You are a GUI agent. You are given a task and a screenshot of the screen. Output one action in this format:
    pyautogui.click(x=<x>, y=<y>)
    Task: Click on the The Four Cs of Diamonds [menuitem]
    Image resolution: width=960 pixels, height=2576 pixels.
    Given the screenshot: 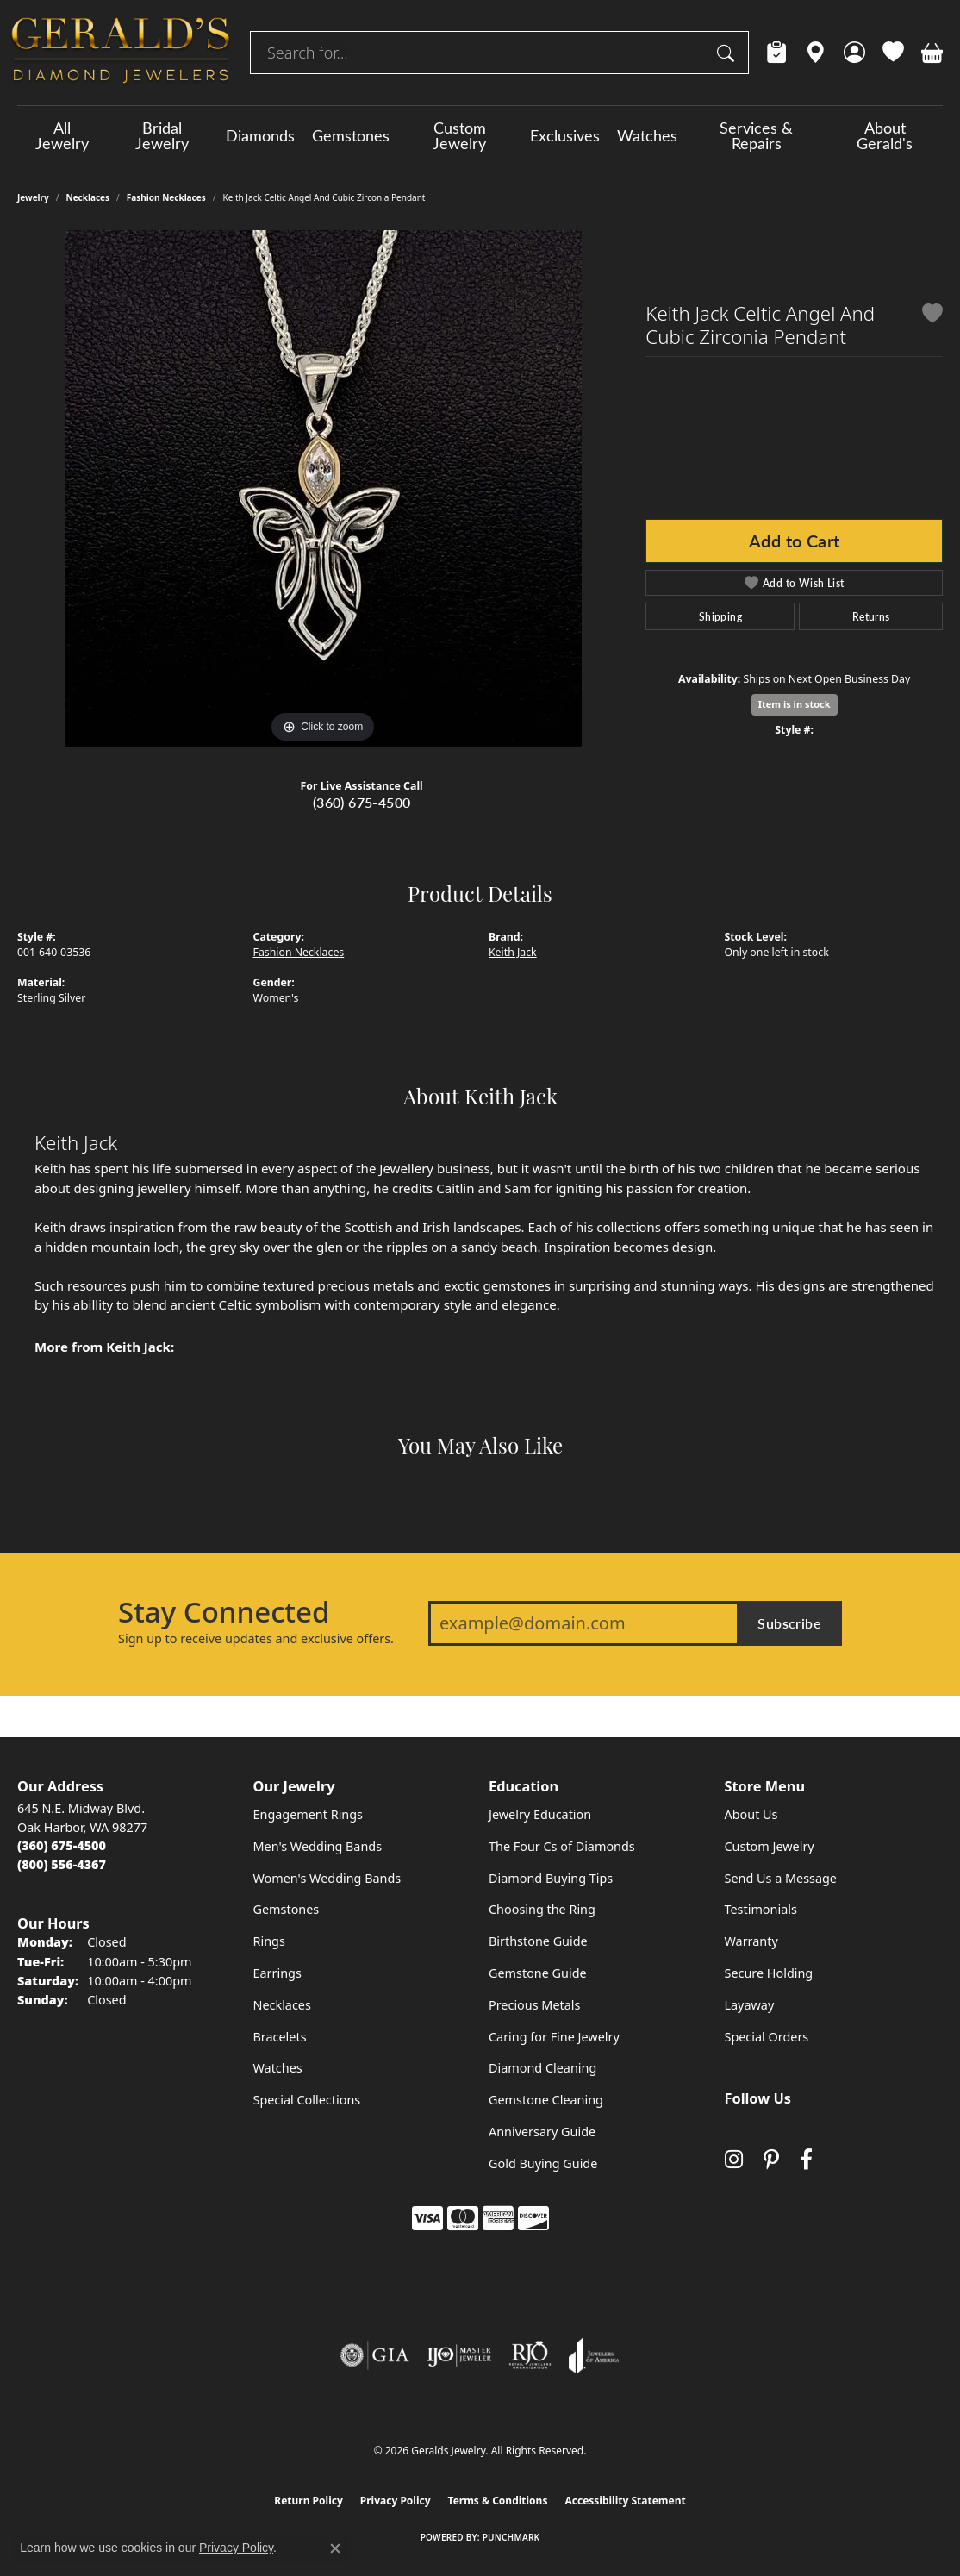 What is the action you would take?
    pyautogui.click(x=562, y=1846)
    